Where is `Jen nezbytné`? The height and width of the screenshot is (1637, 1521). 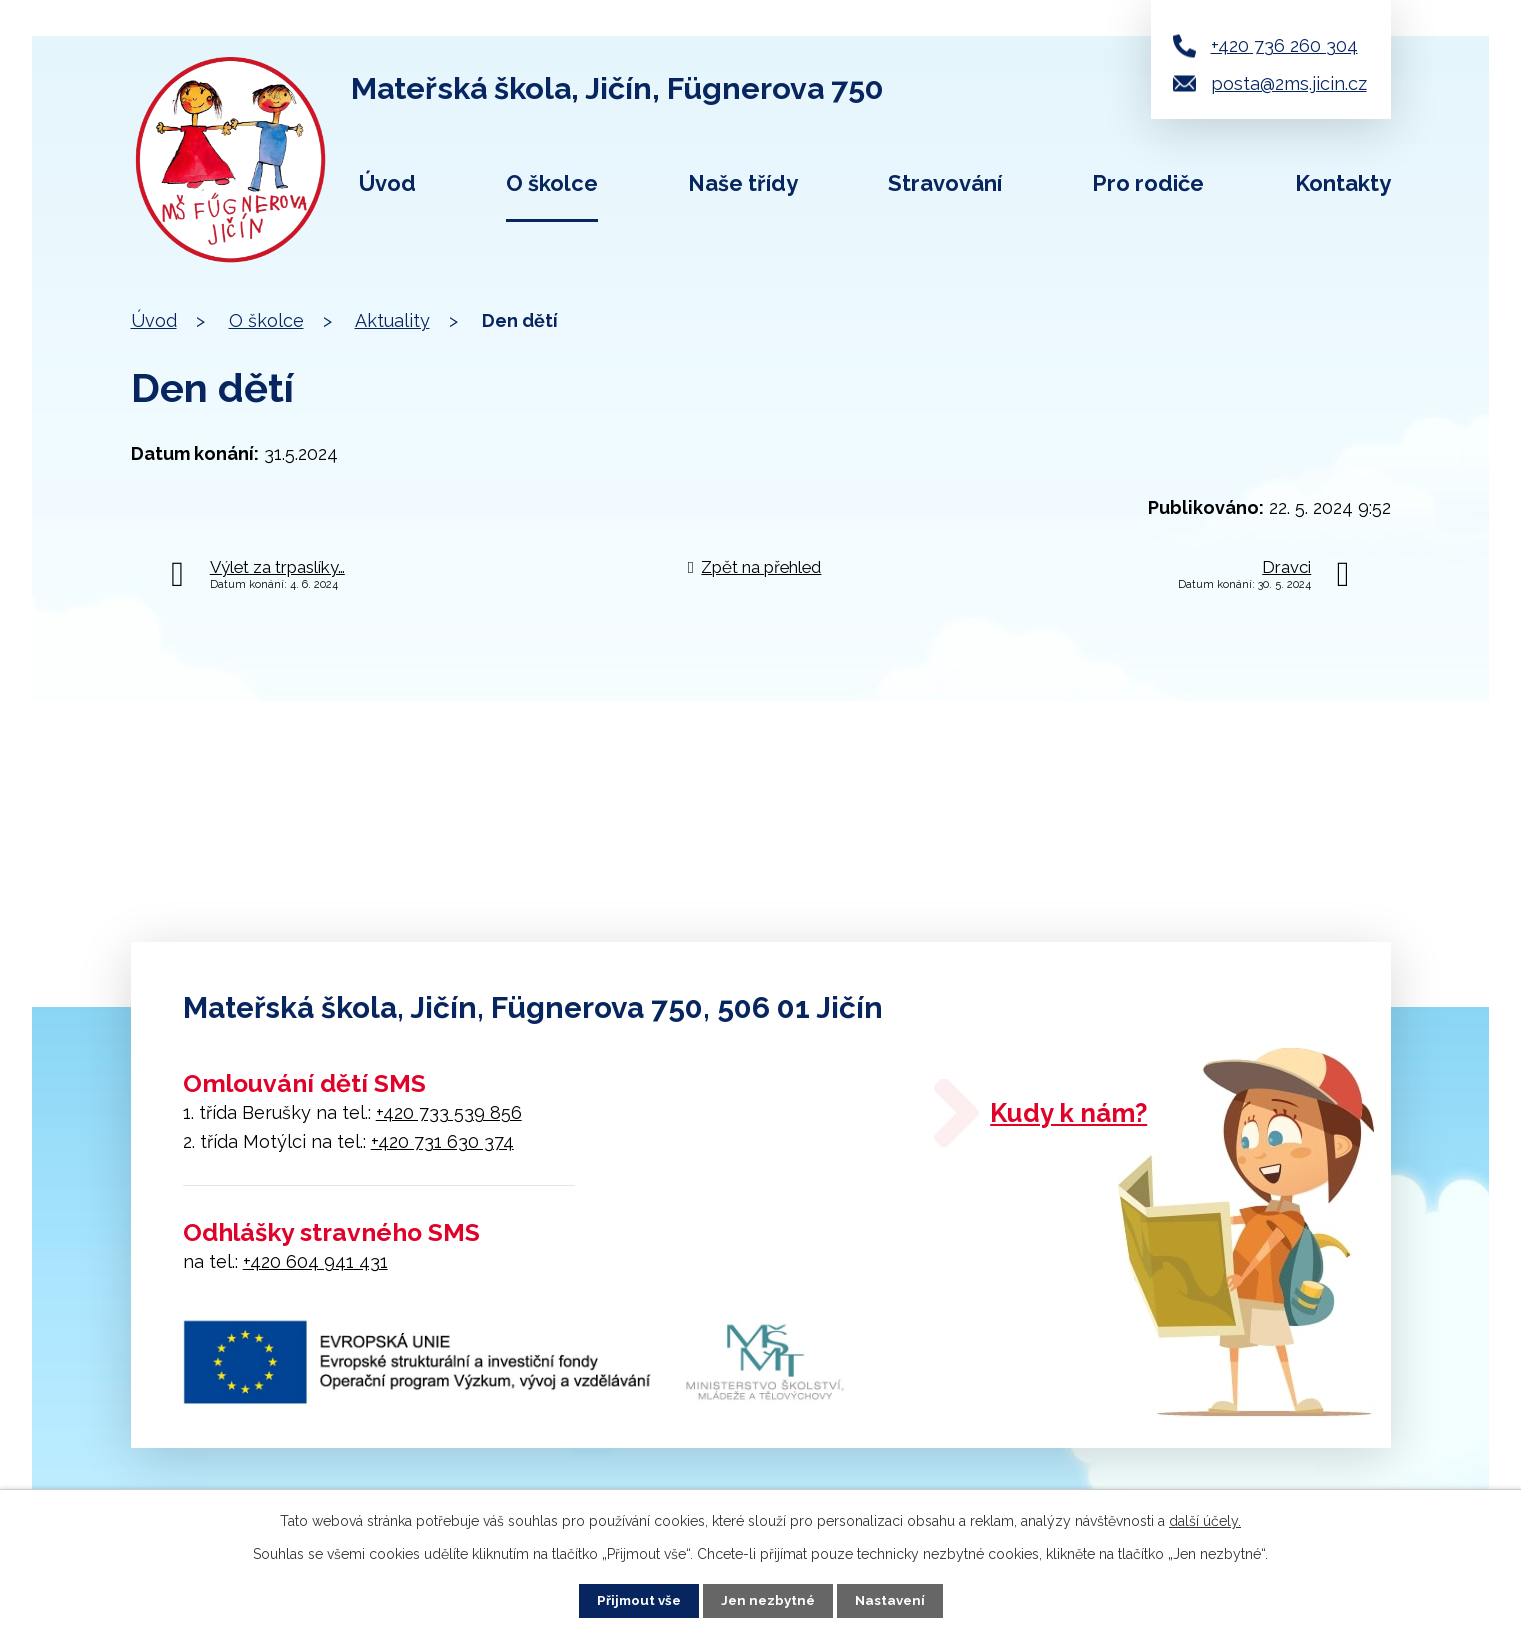 Jen nezbytné is located at coordinates (768, 1600).